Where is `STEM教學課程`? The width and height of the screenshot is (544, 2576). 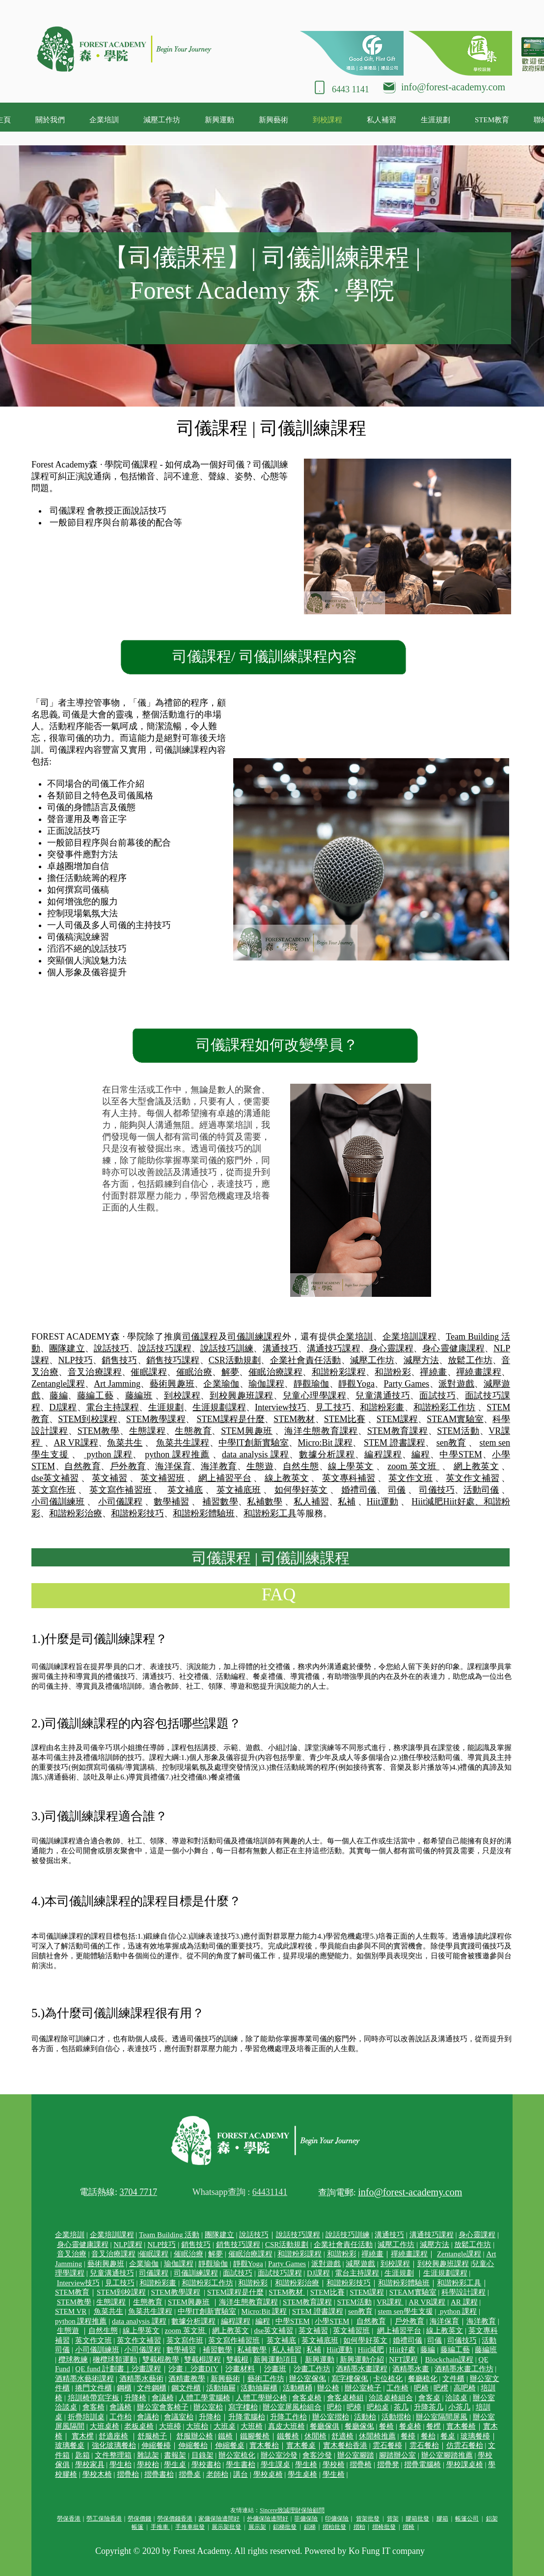 STEM教學課程 is located at coordinates (156, 1419).